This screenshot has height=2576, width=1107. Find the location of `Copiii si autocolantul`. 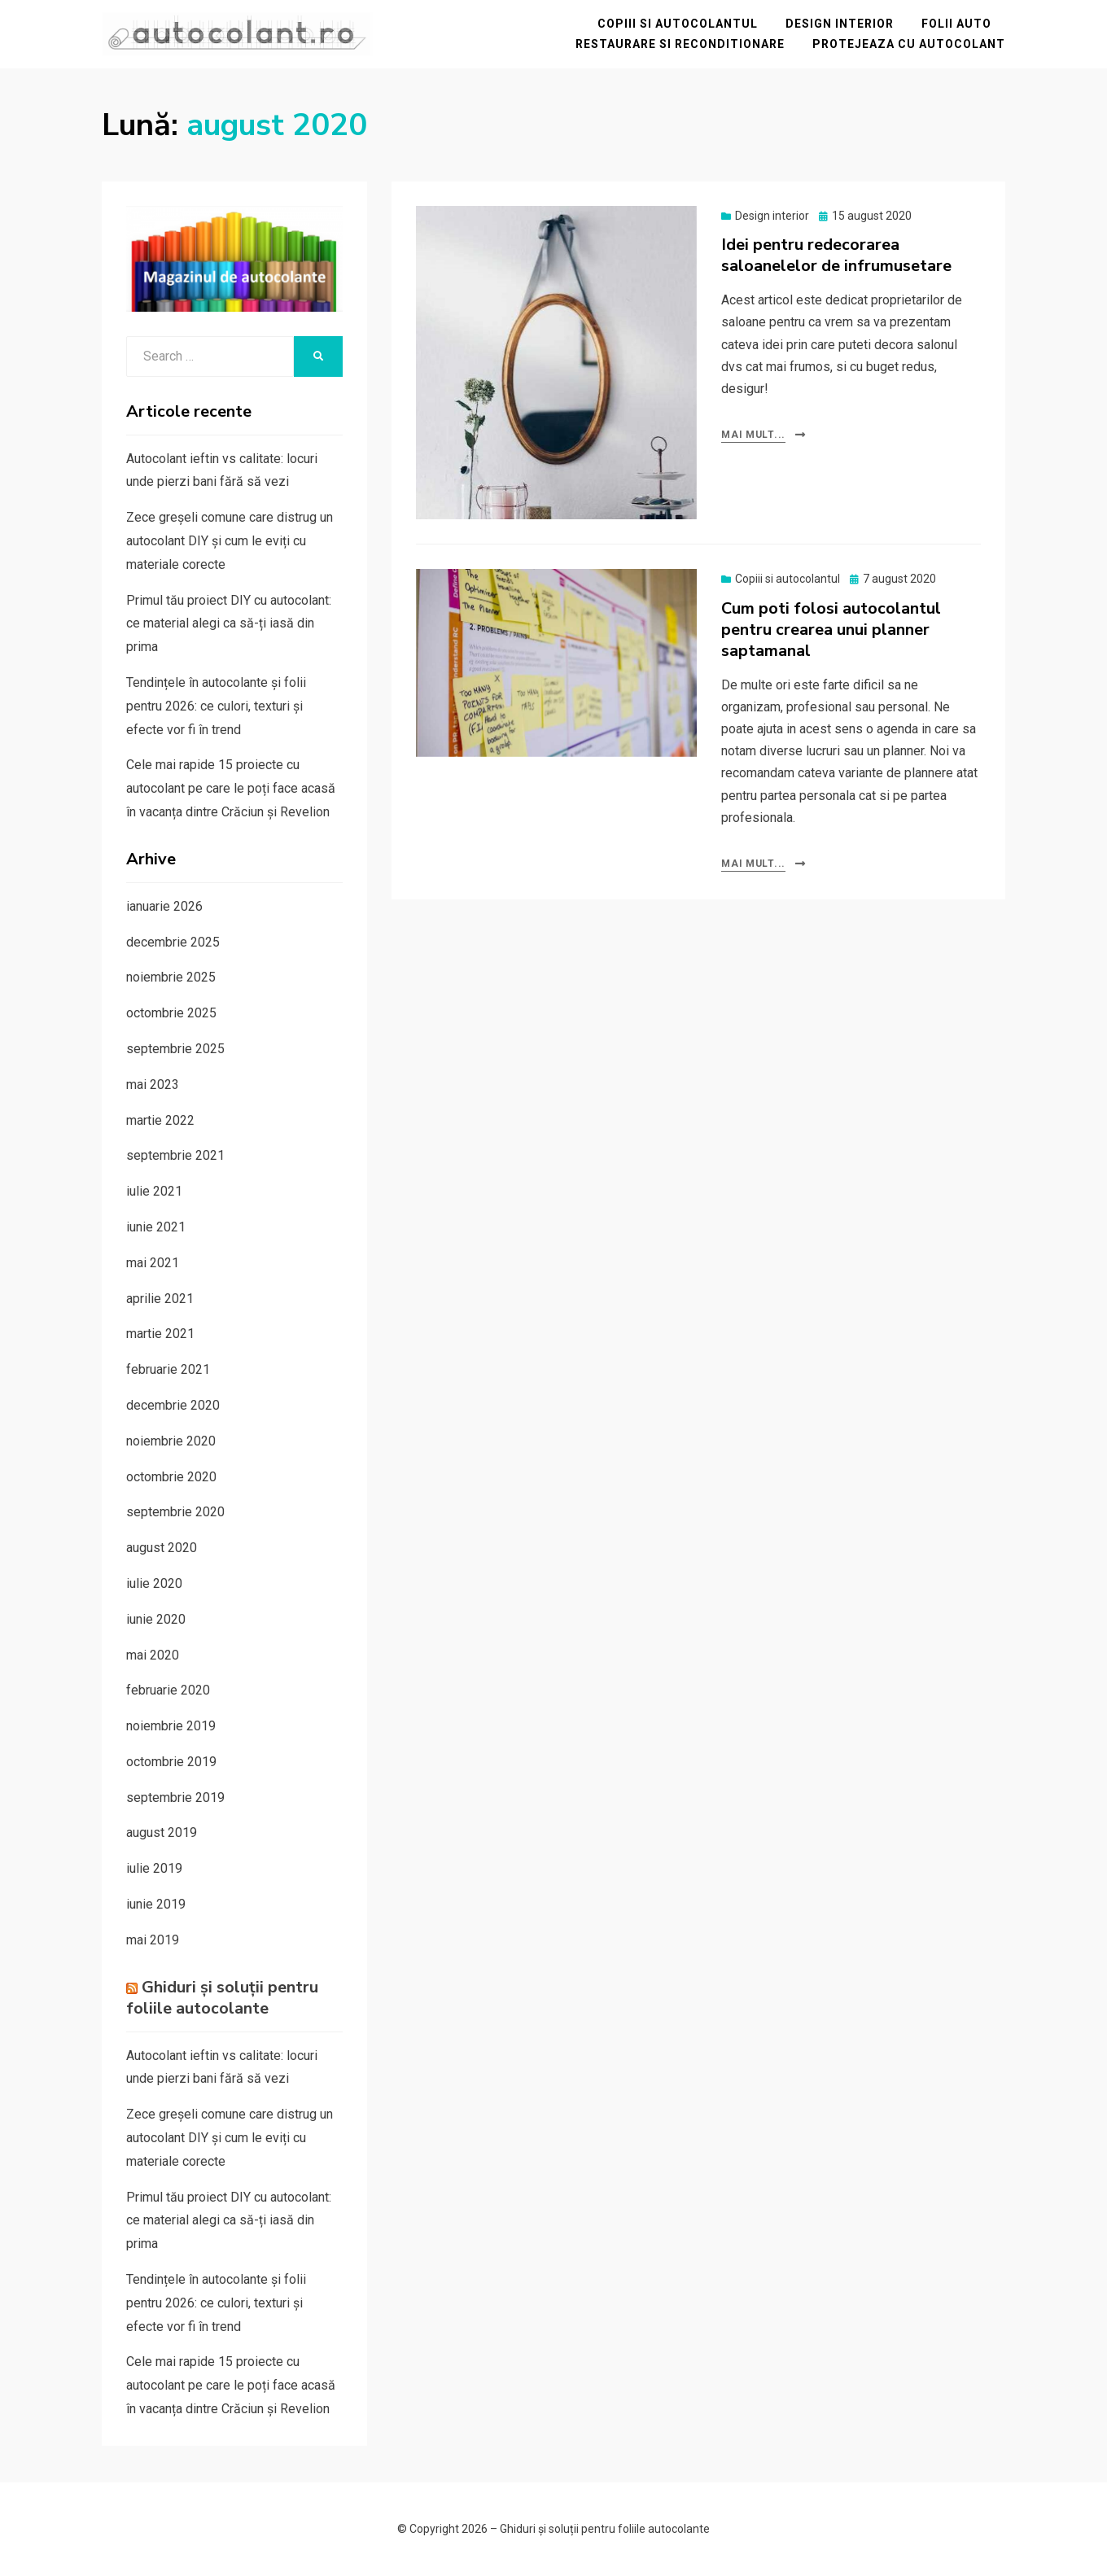

Copiii si autocolantul is located at coordinates (677, 23).